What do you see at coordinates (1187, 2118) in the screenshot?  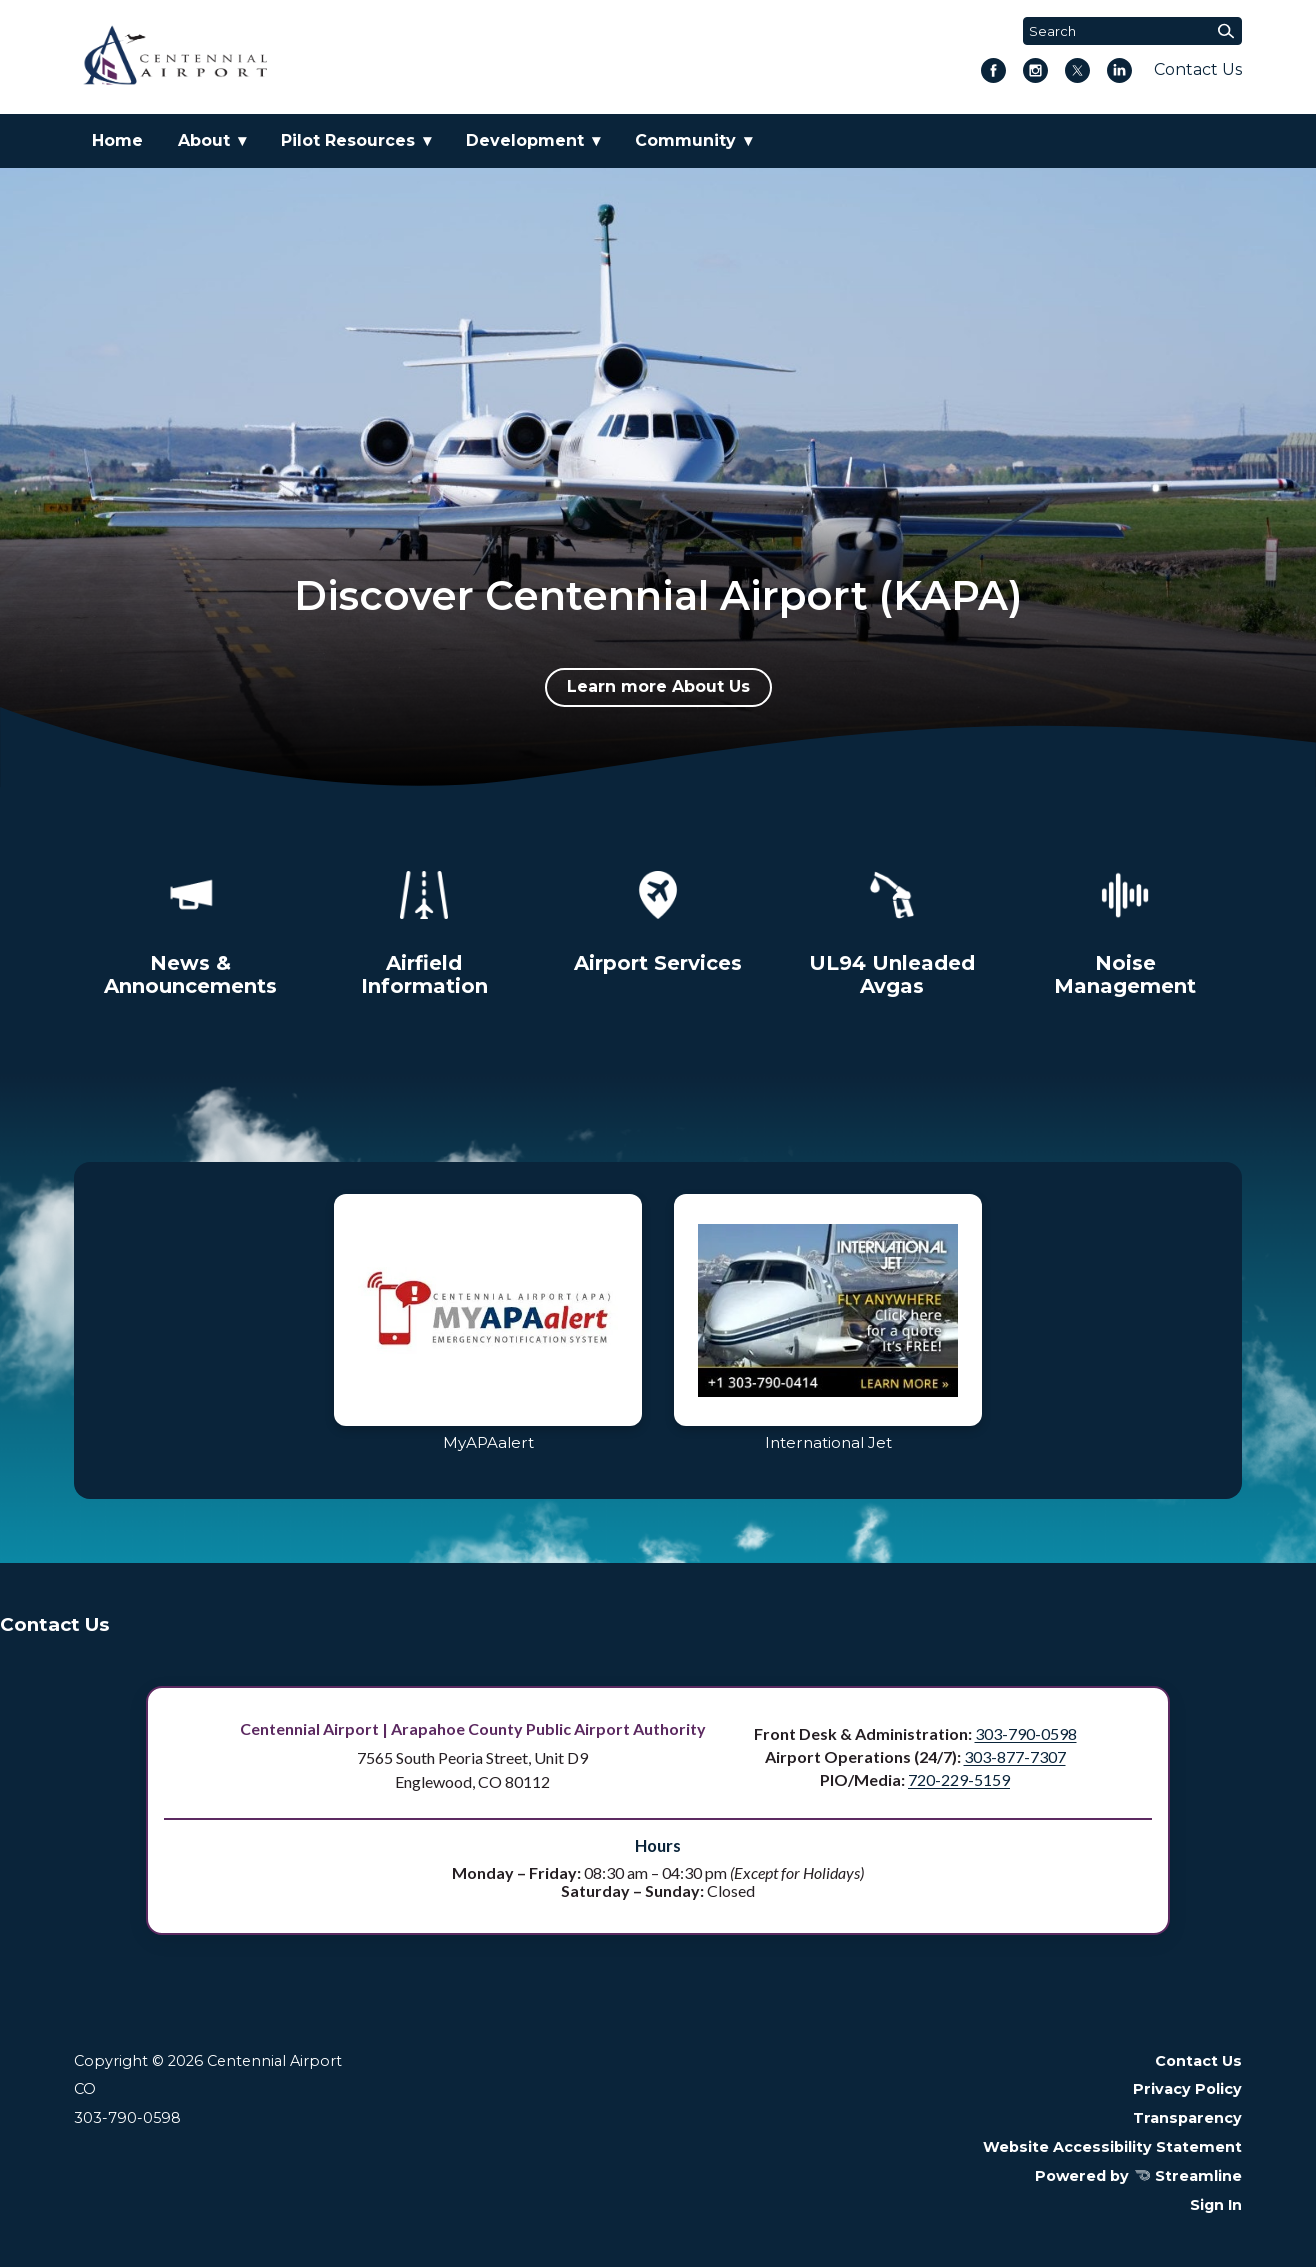 I see `Transparency` at bounding box center [1187, 2118].